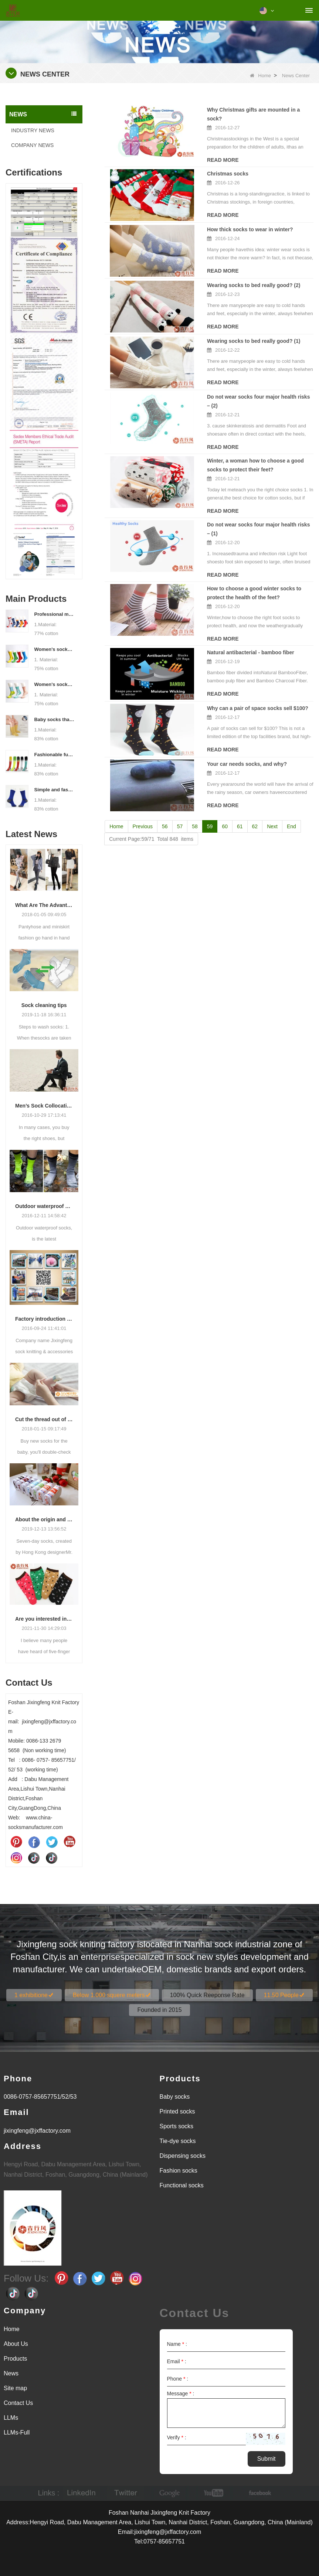 Image resolution: width=319 pixels, height=2576 pixels. What do you see at coordinates (44, 1319) in the screenshot?
I see `Factory introduction strength` at bounding box center [44, 1319].